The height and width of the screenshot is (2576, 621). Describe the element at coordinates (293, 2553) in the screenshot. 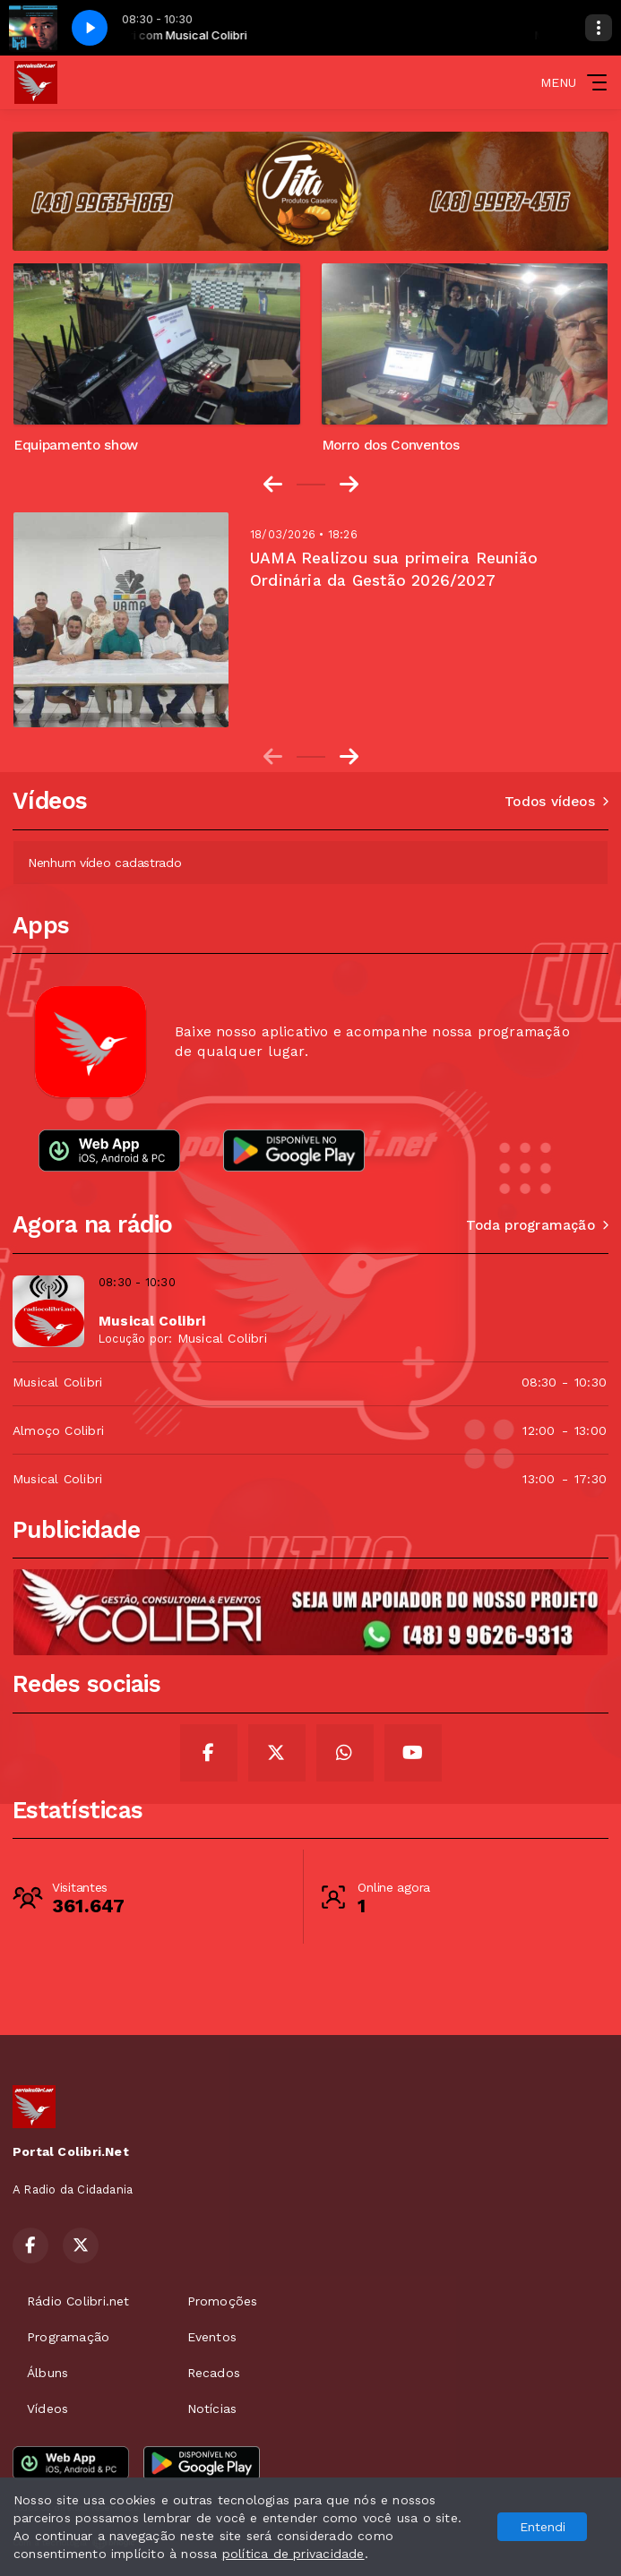

I see `política de privacidade` at that location.